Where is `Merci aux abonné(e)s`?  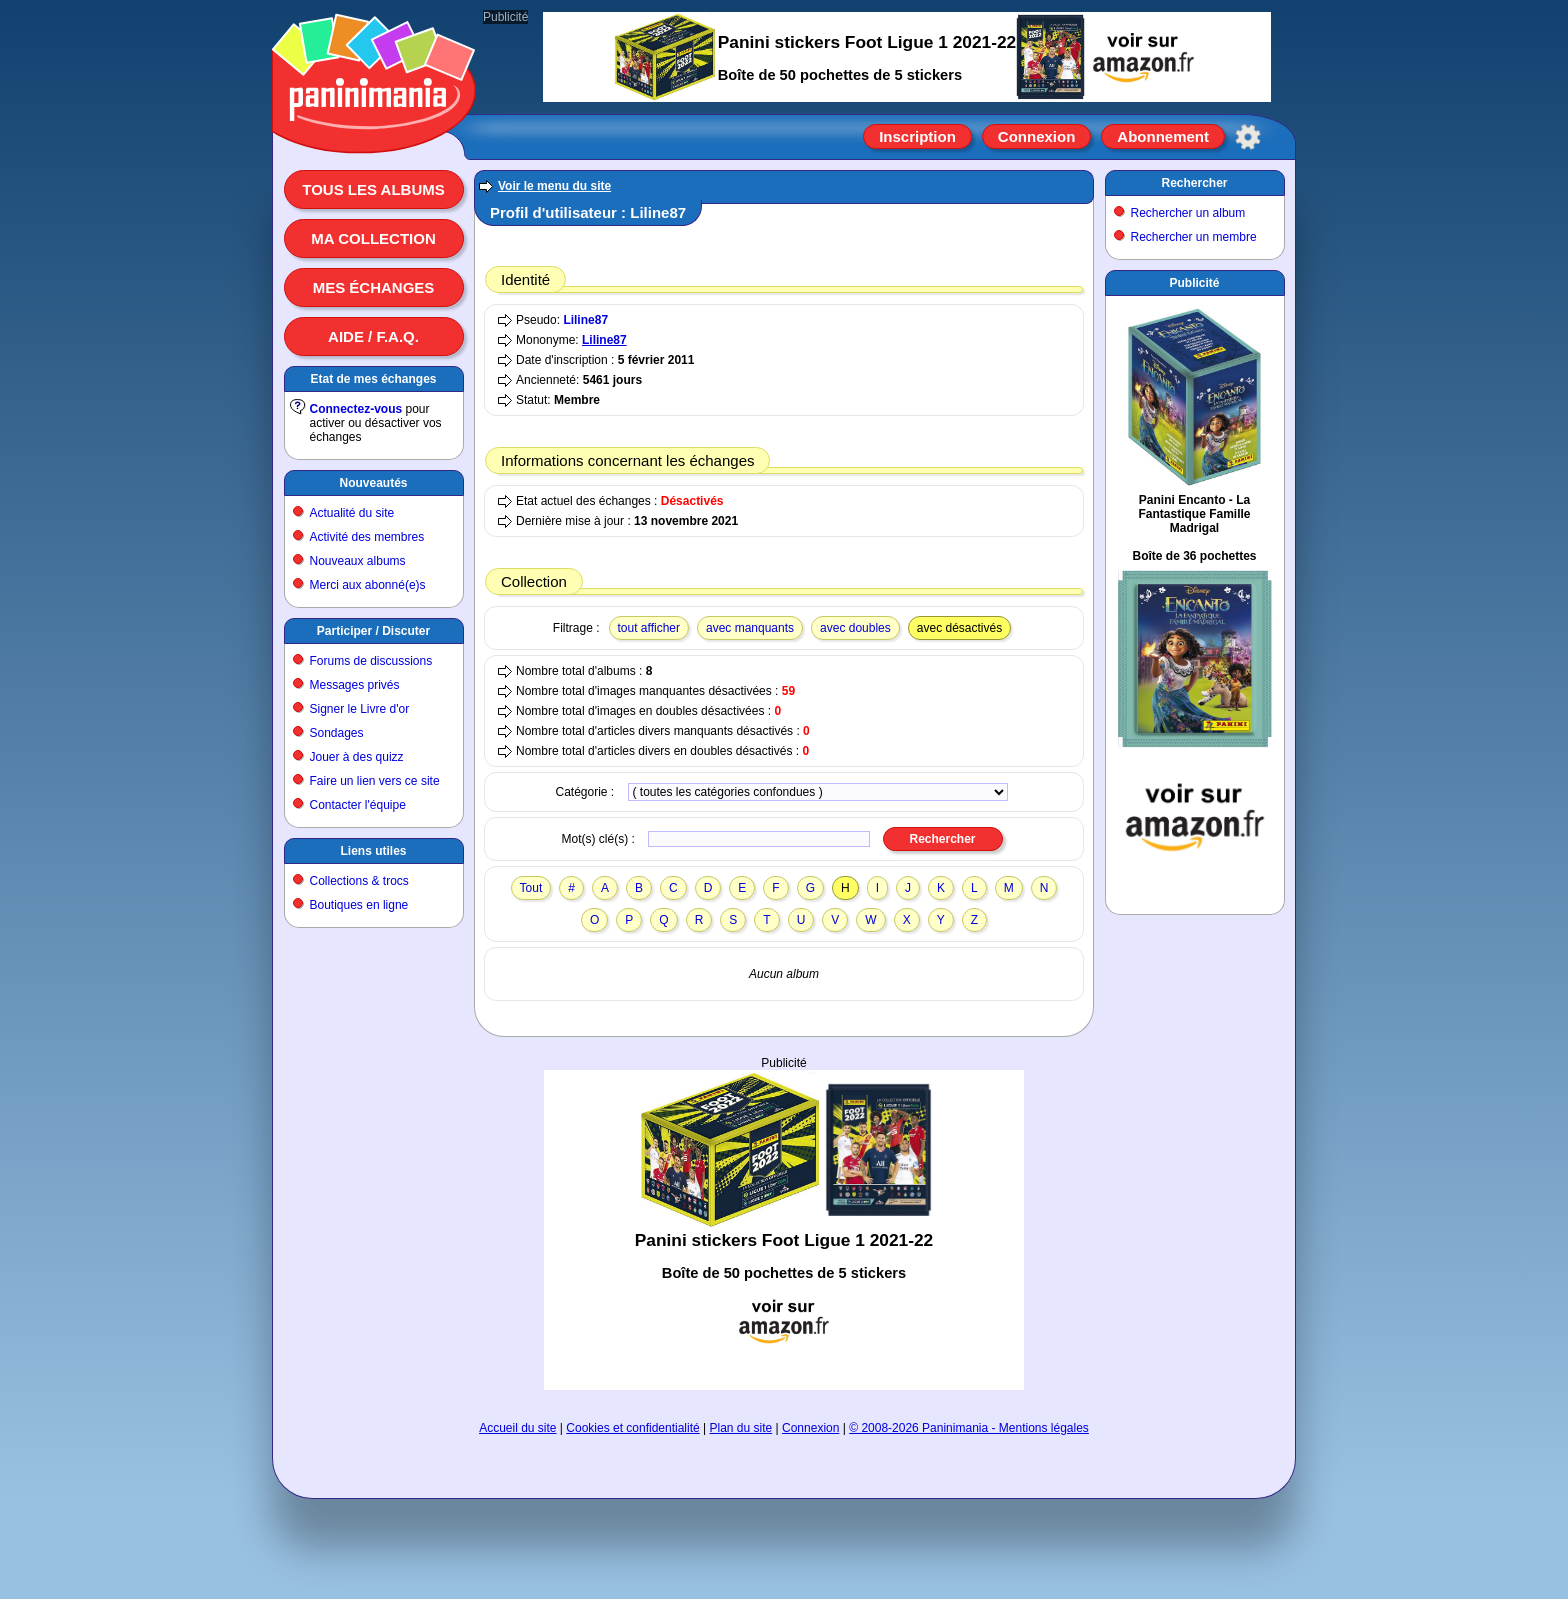 Merci aux abonné(e)s is located at coordinates (368, 585).